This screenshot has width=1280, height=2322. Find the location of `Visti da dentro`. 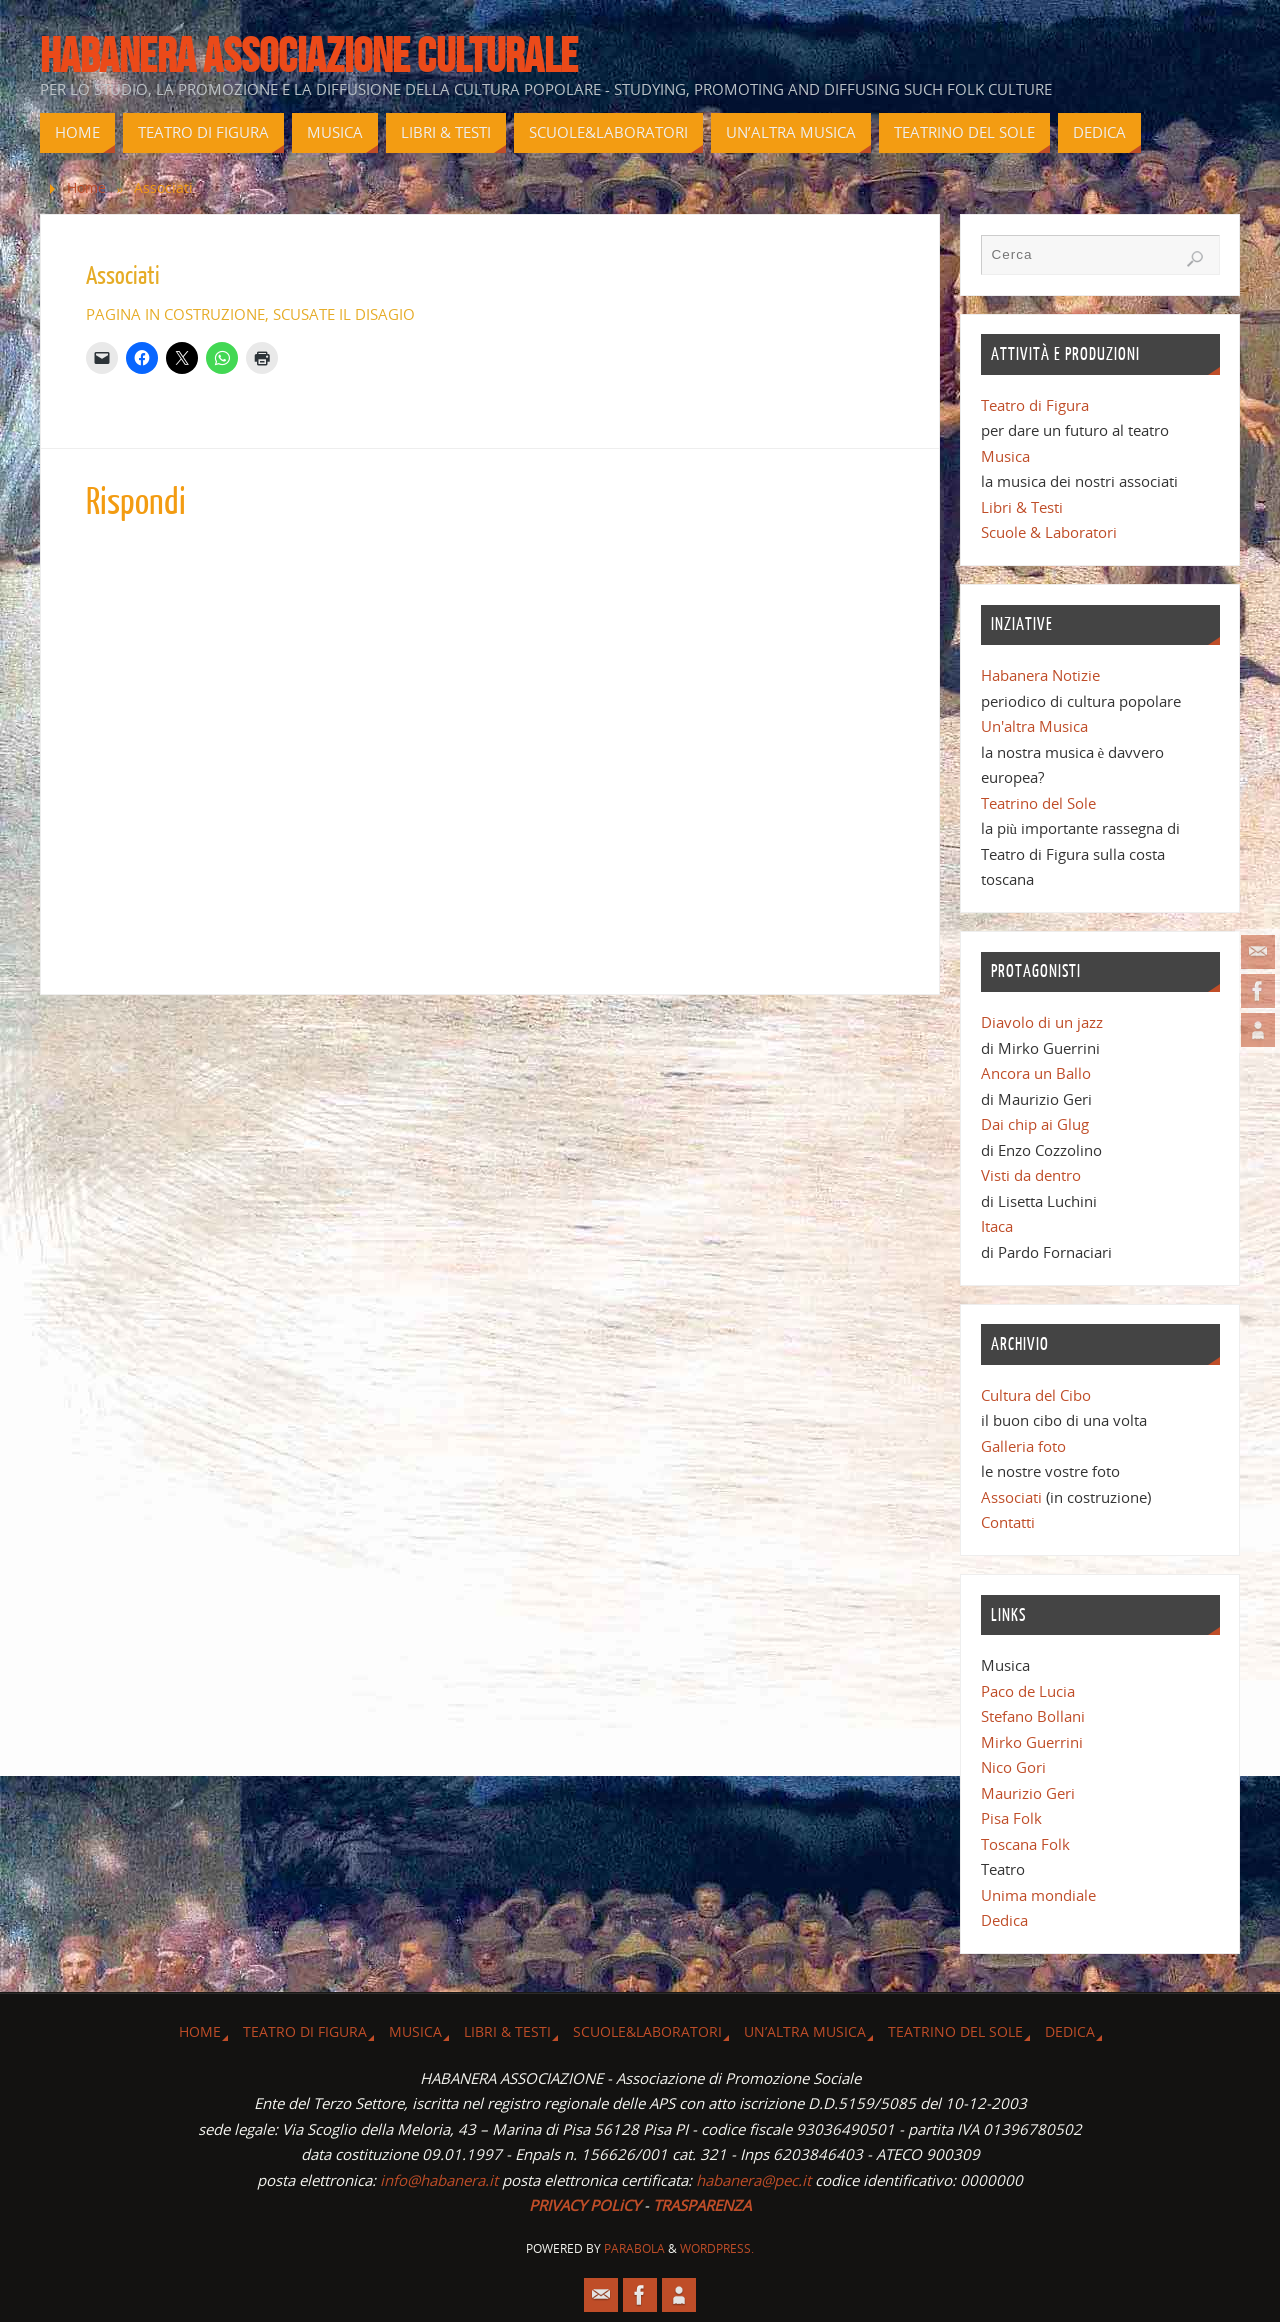

Visti da dentro is located at coordinates (1031, 1175).